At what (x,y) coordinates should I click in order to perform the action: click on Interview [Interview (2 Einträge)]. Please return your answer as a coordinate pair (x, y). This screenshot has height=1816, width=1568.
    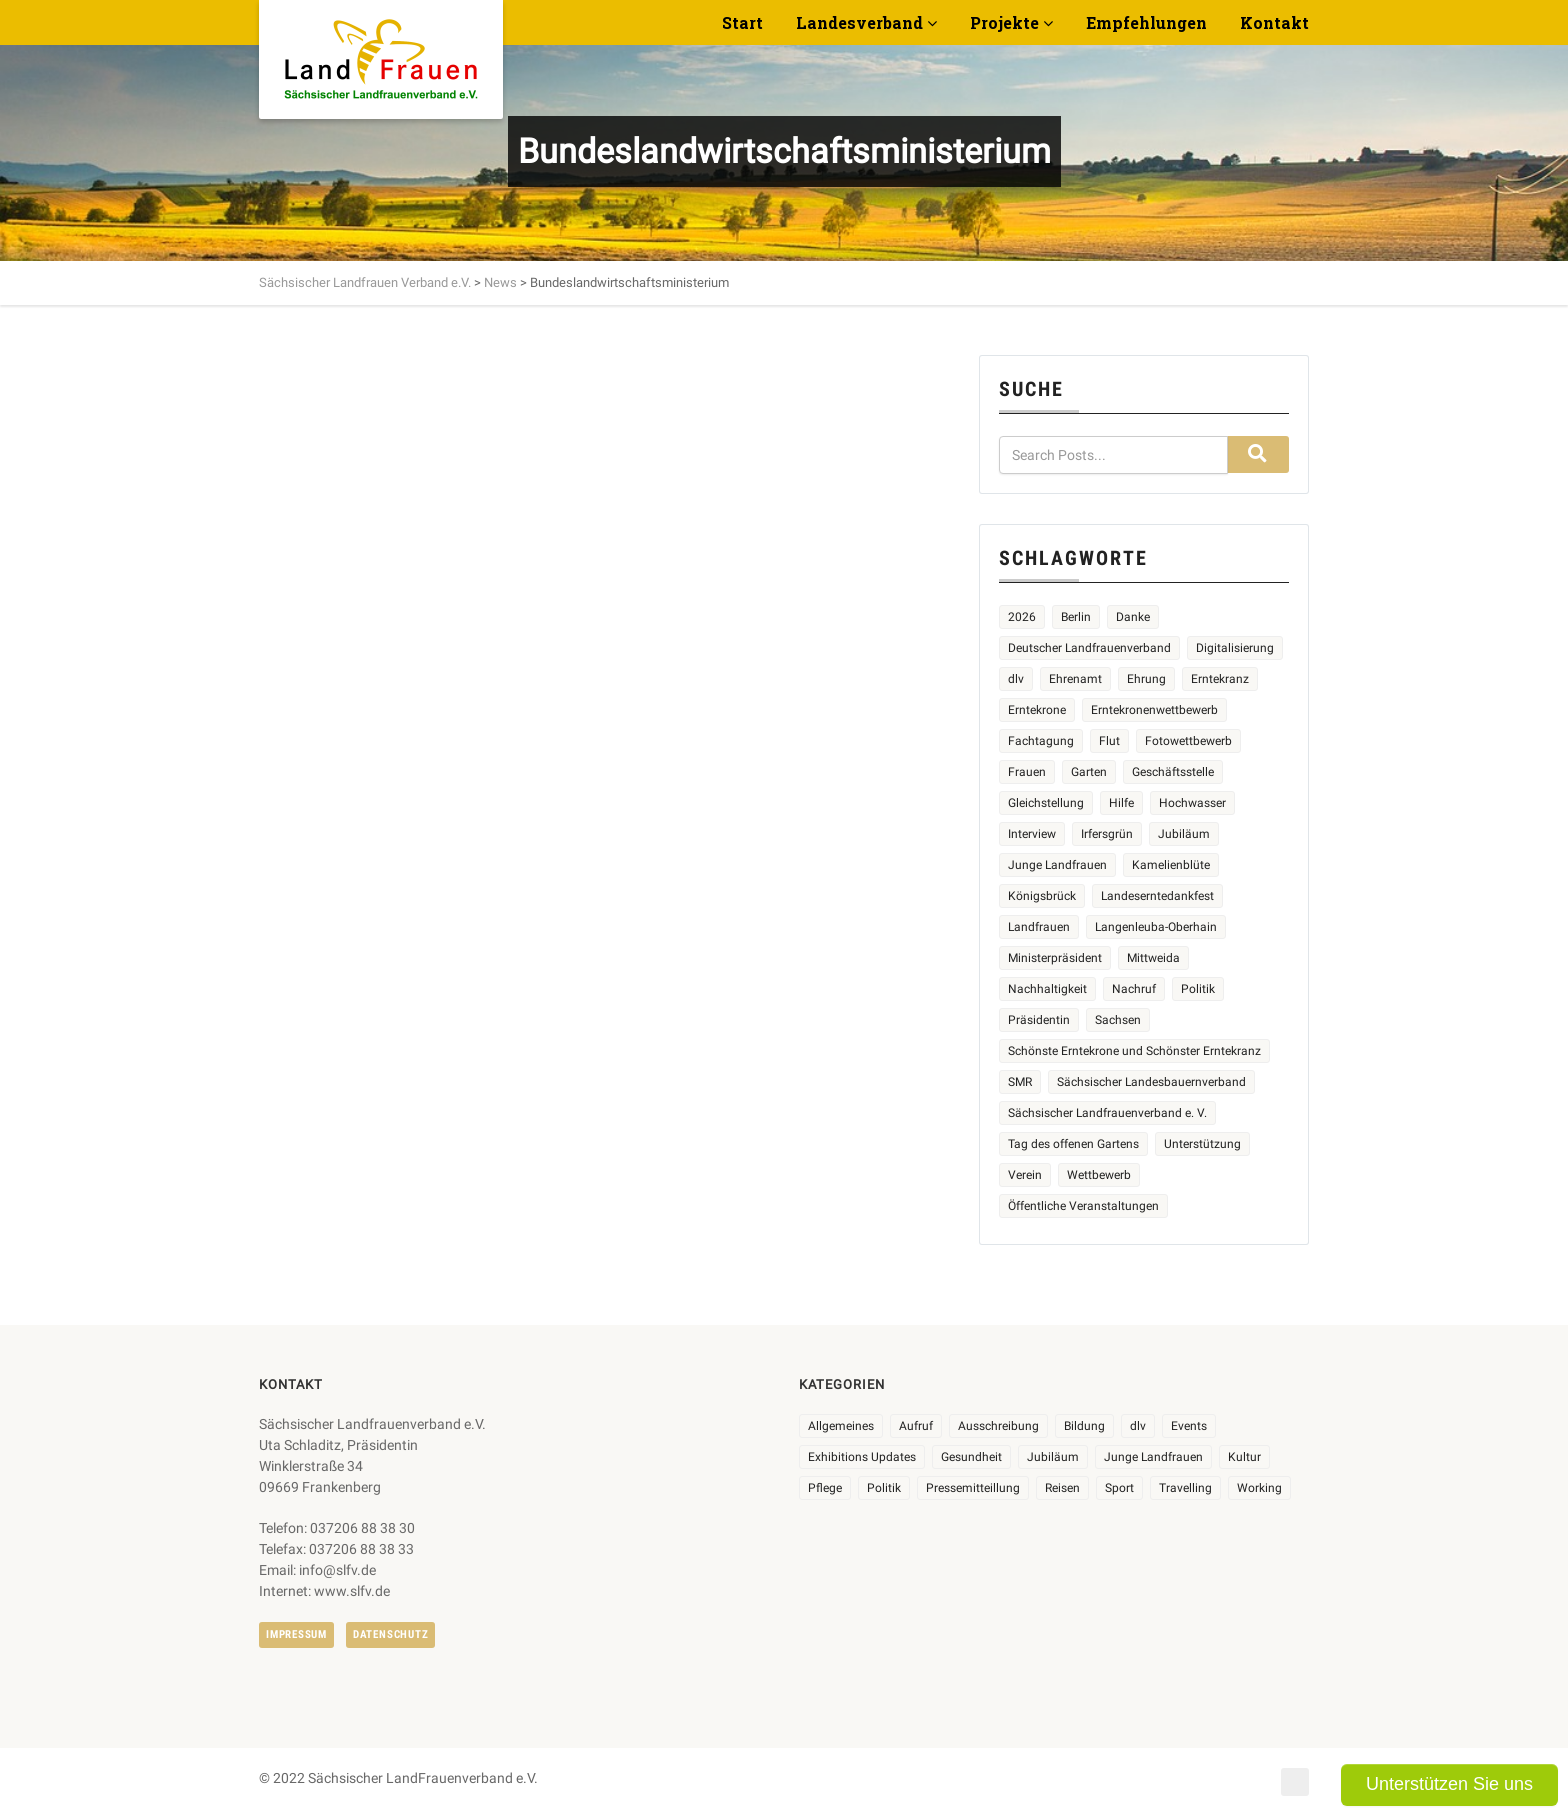
    Looking at the image, I should click on (1032, 834).